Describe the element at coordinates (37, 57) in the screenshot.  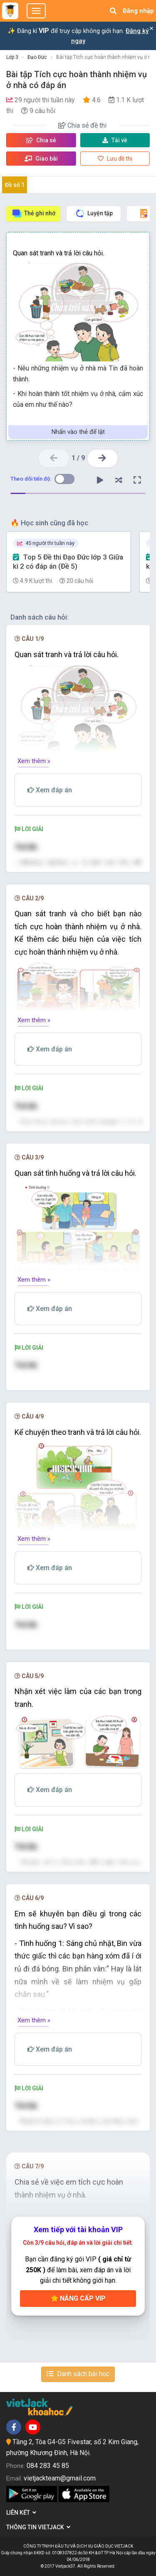
I see `Đạo Đức` at that location.